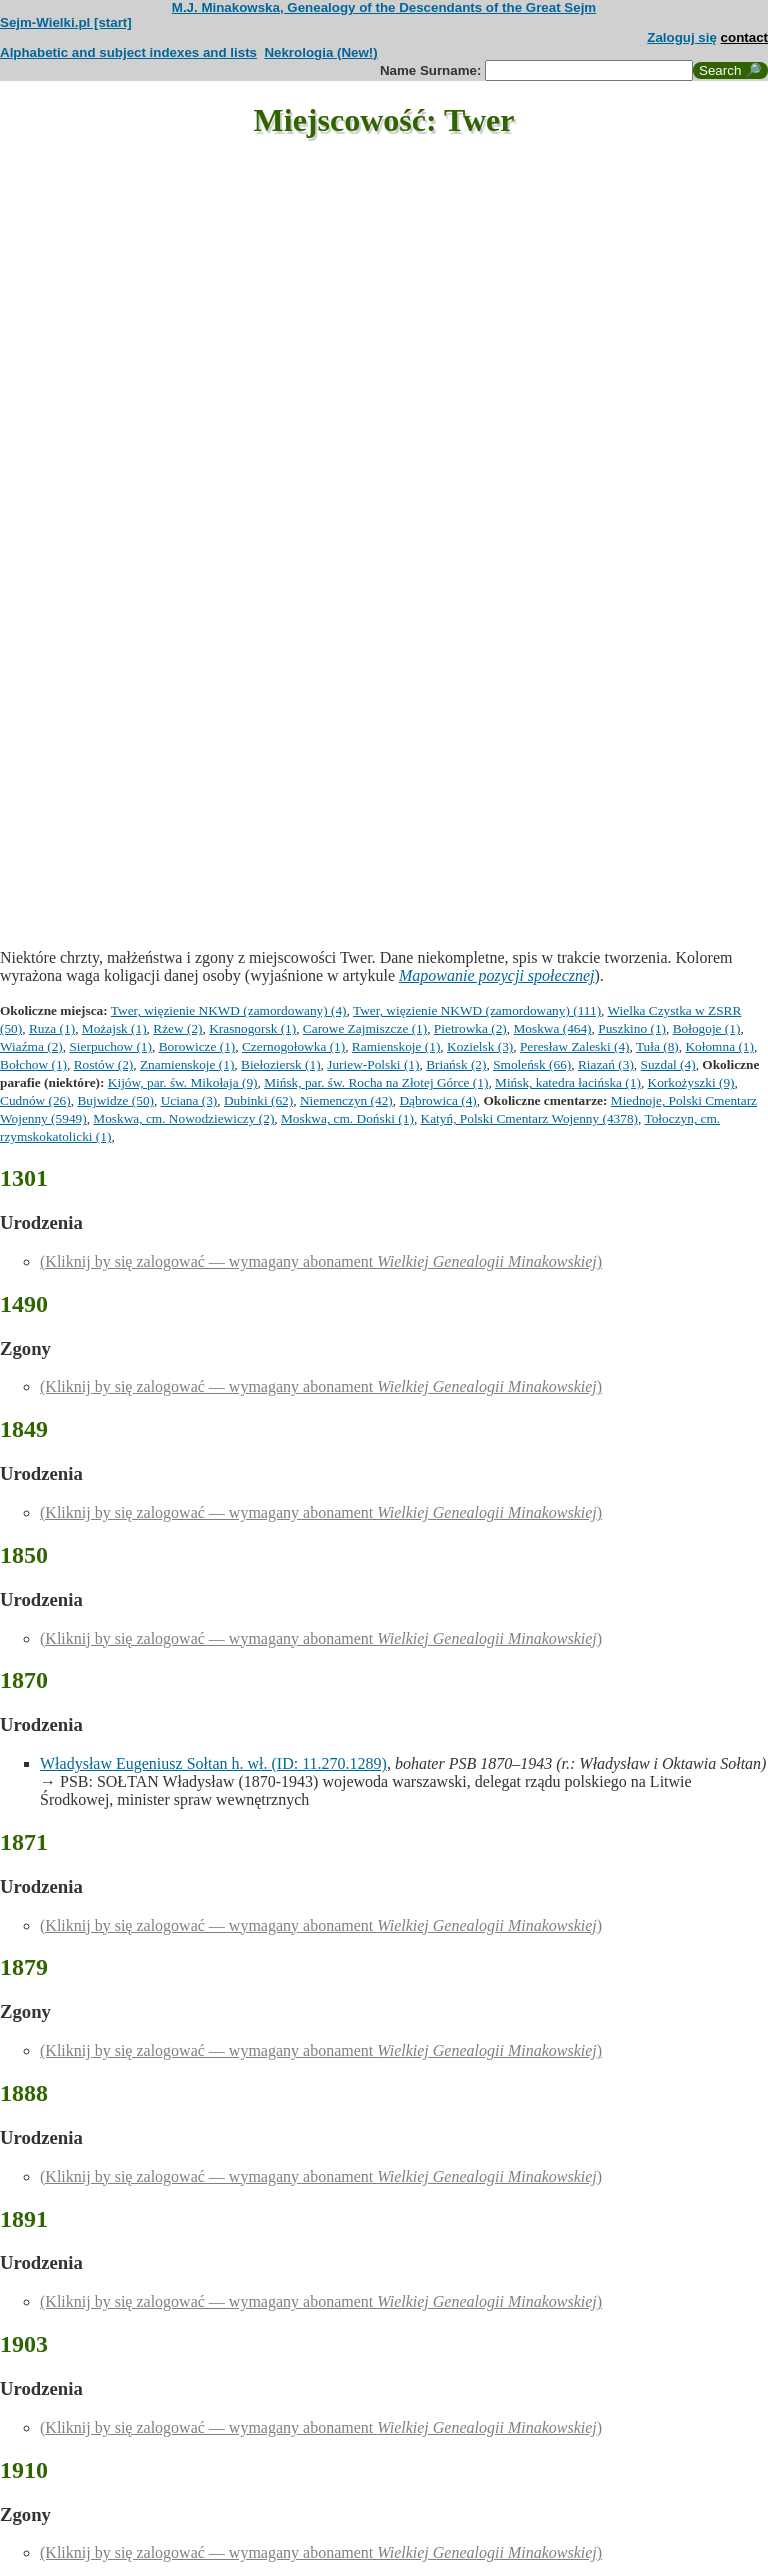 The width and height of the screenshot is (768, 2575). I want to click on Bujwidze (50), so click(115, 1100).